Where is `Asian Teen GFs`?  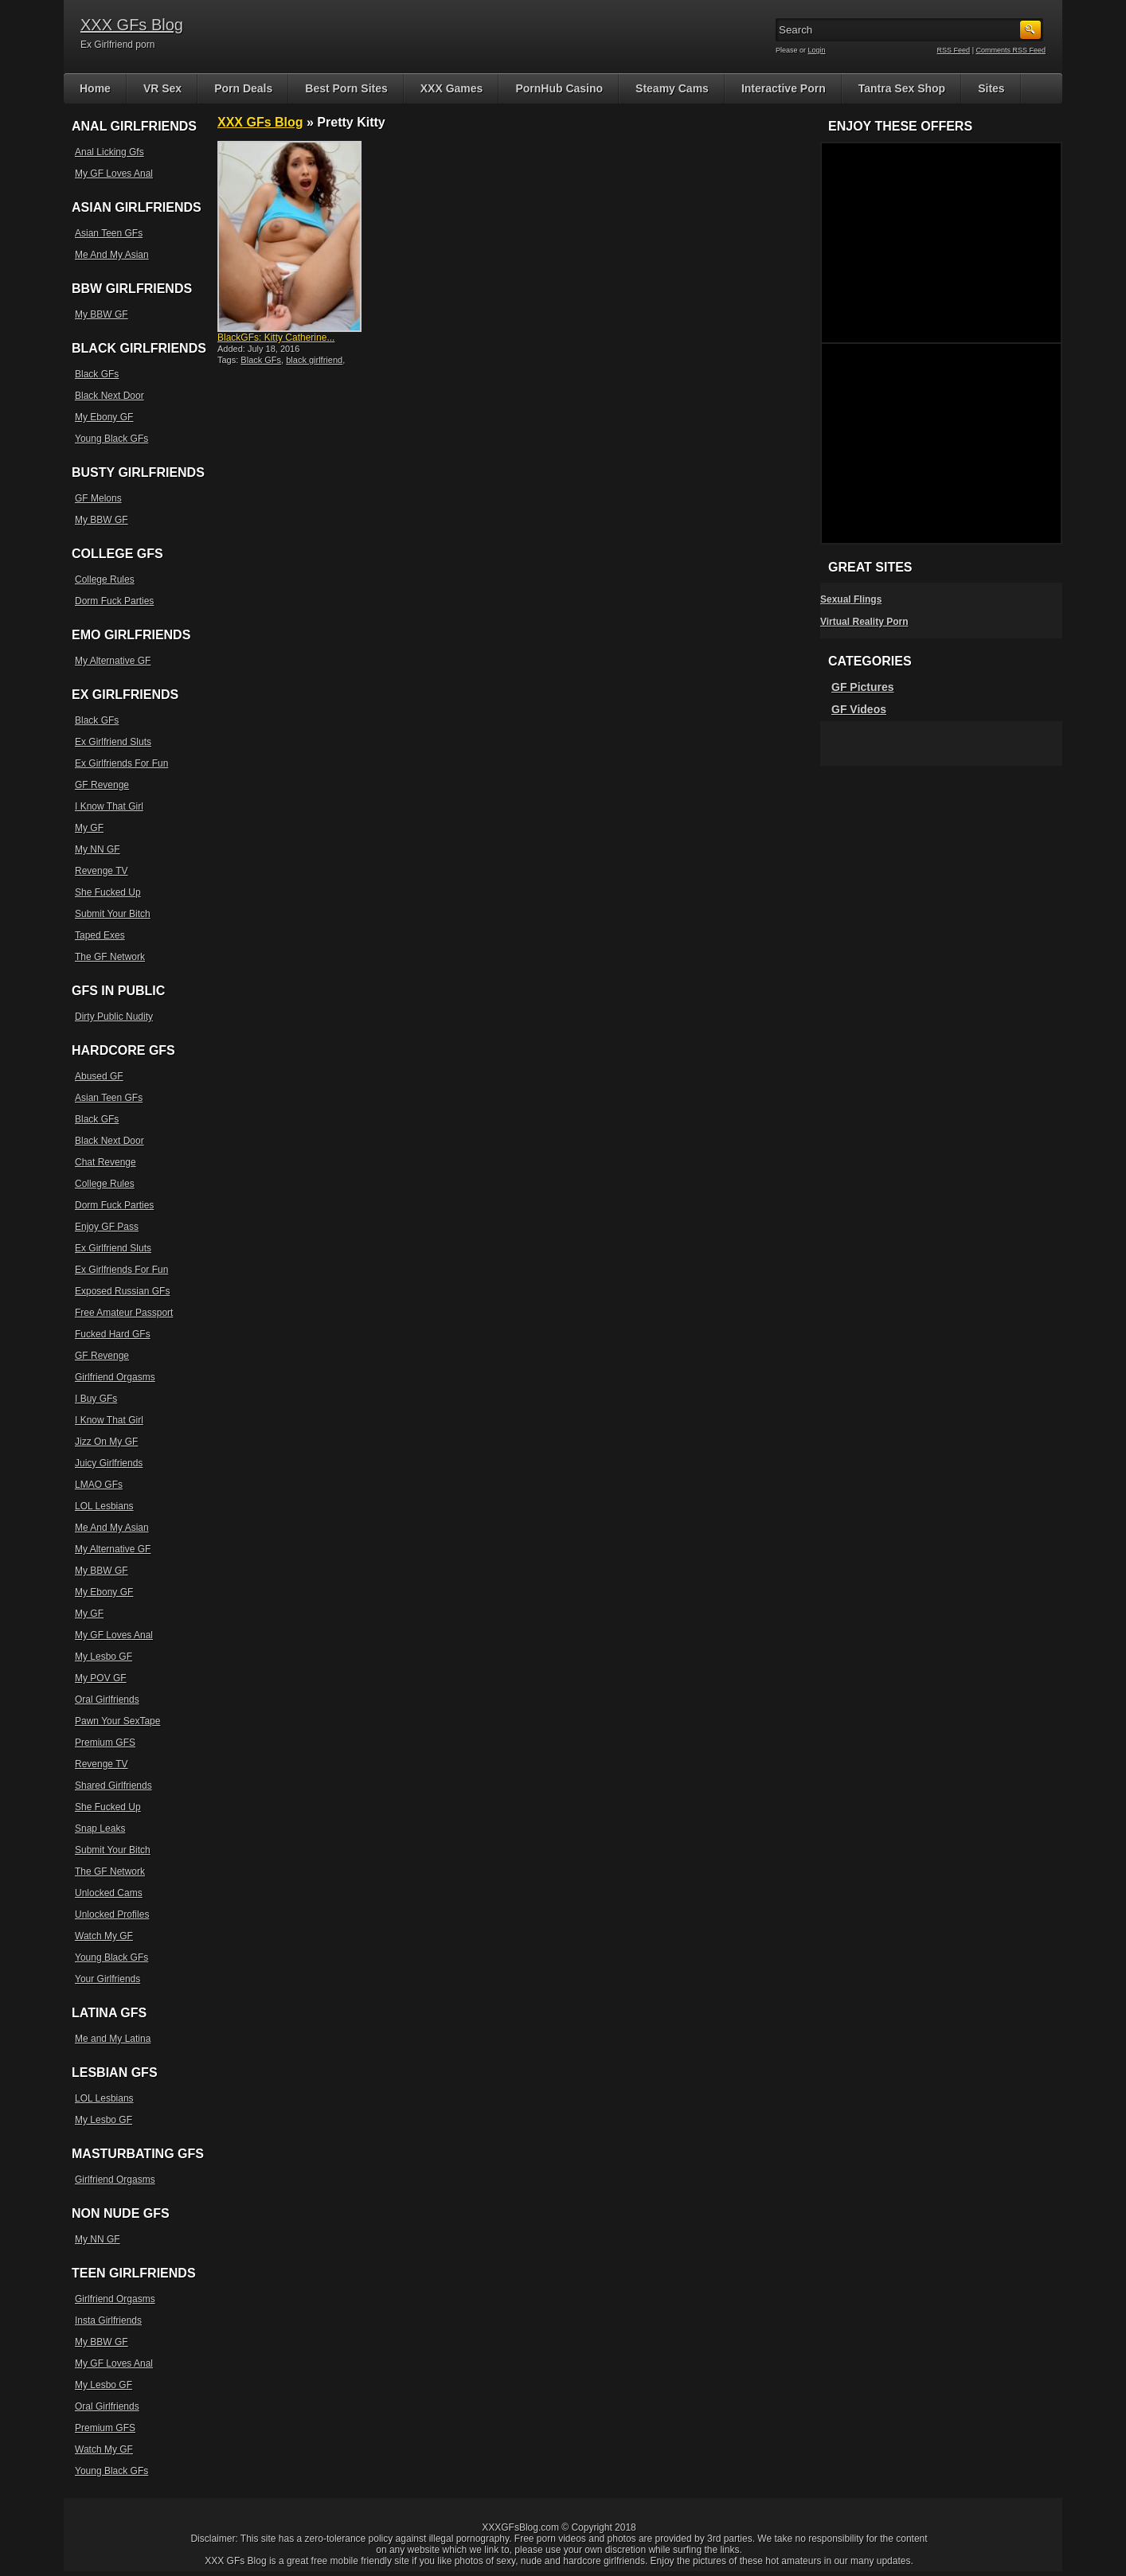 Asian Teen GFs is located at coordinates (109, 233).